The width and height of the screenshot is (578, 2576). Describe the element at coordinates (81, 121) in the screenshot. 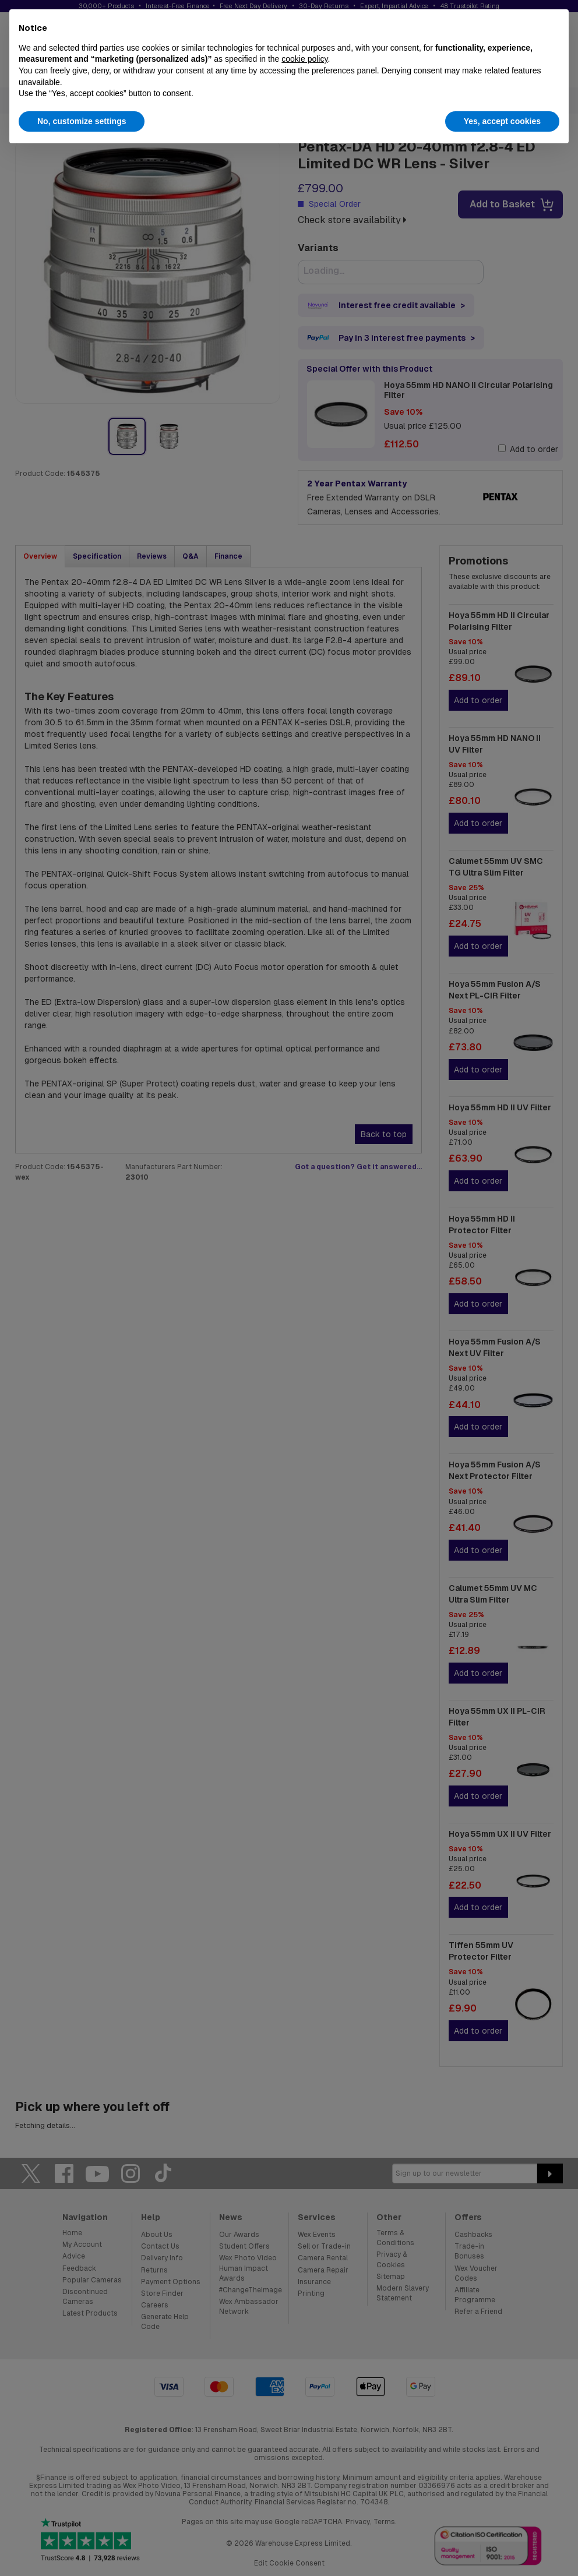

I see `No, customize settings [button]` at that location.